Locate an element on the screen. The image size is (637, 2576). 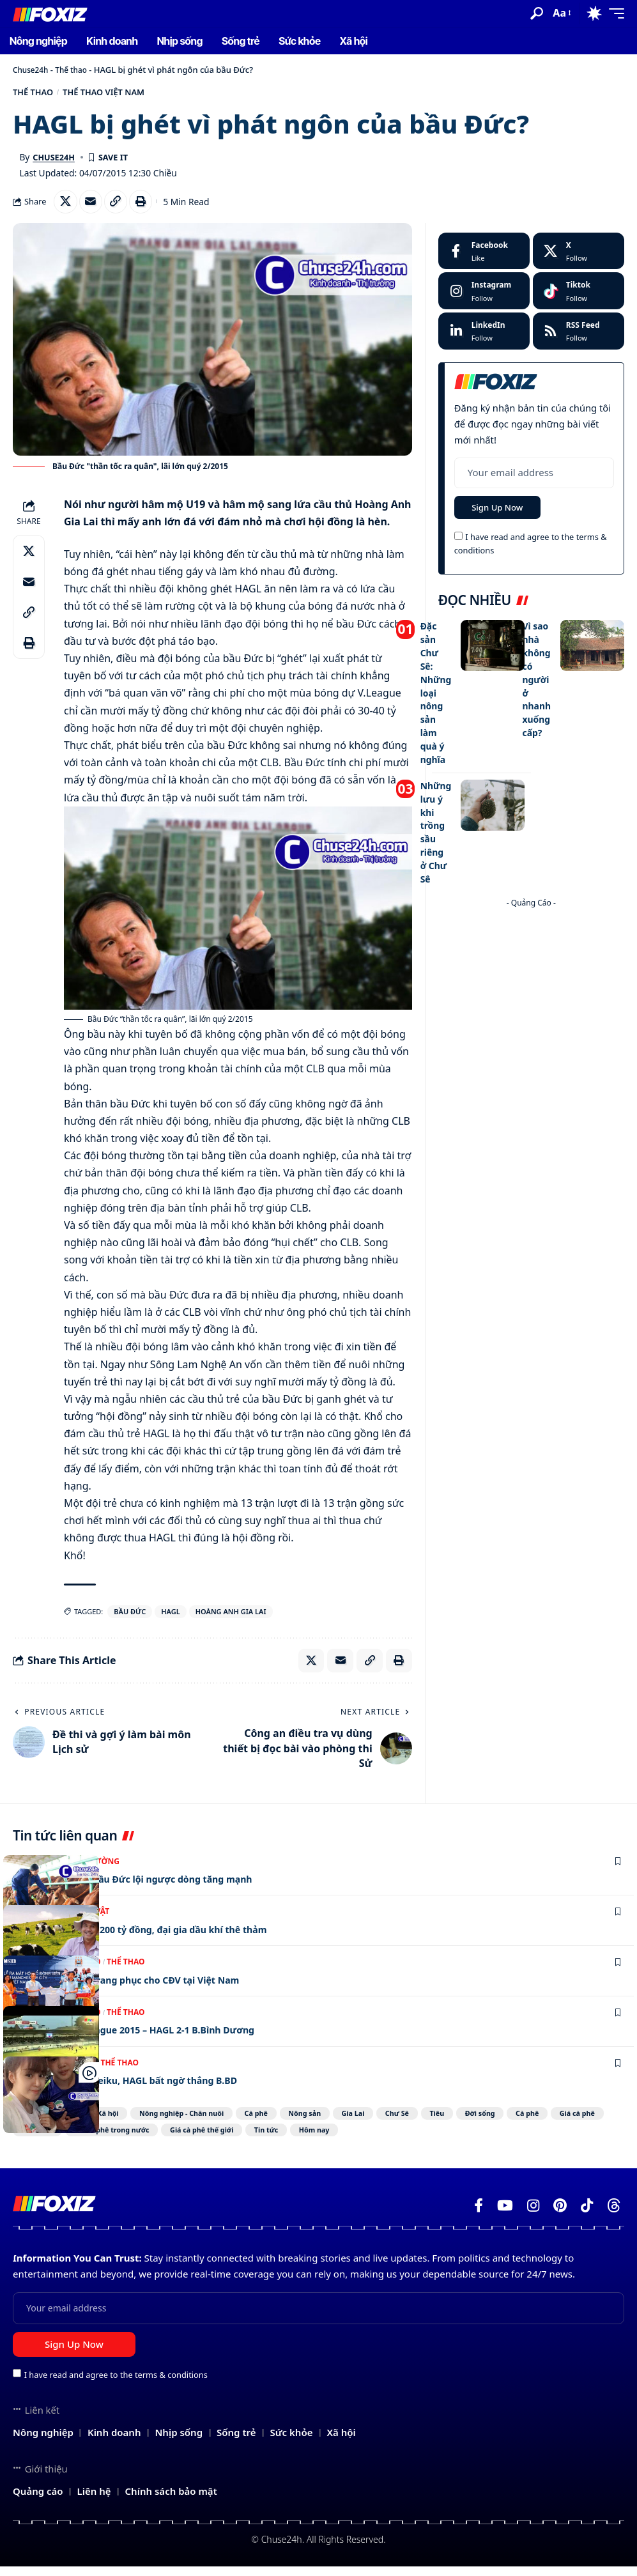
Bà Tưng đến sân Pleiku, HAGL bất ngờ thắng B.BD is located at coordinates (139, 2088).